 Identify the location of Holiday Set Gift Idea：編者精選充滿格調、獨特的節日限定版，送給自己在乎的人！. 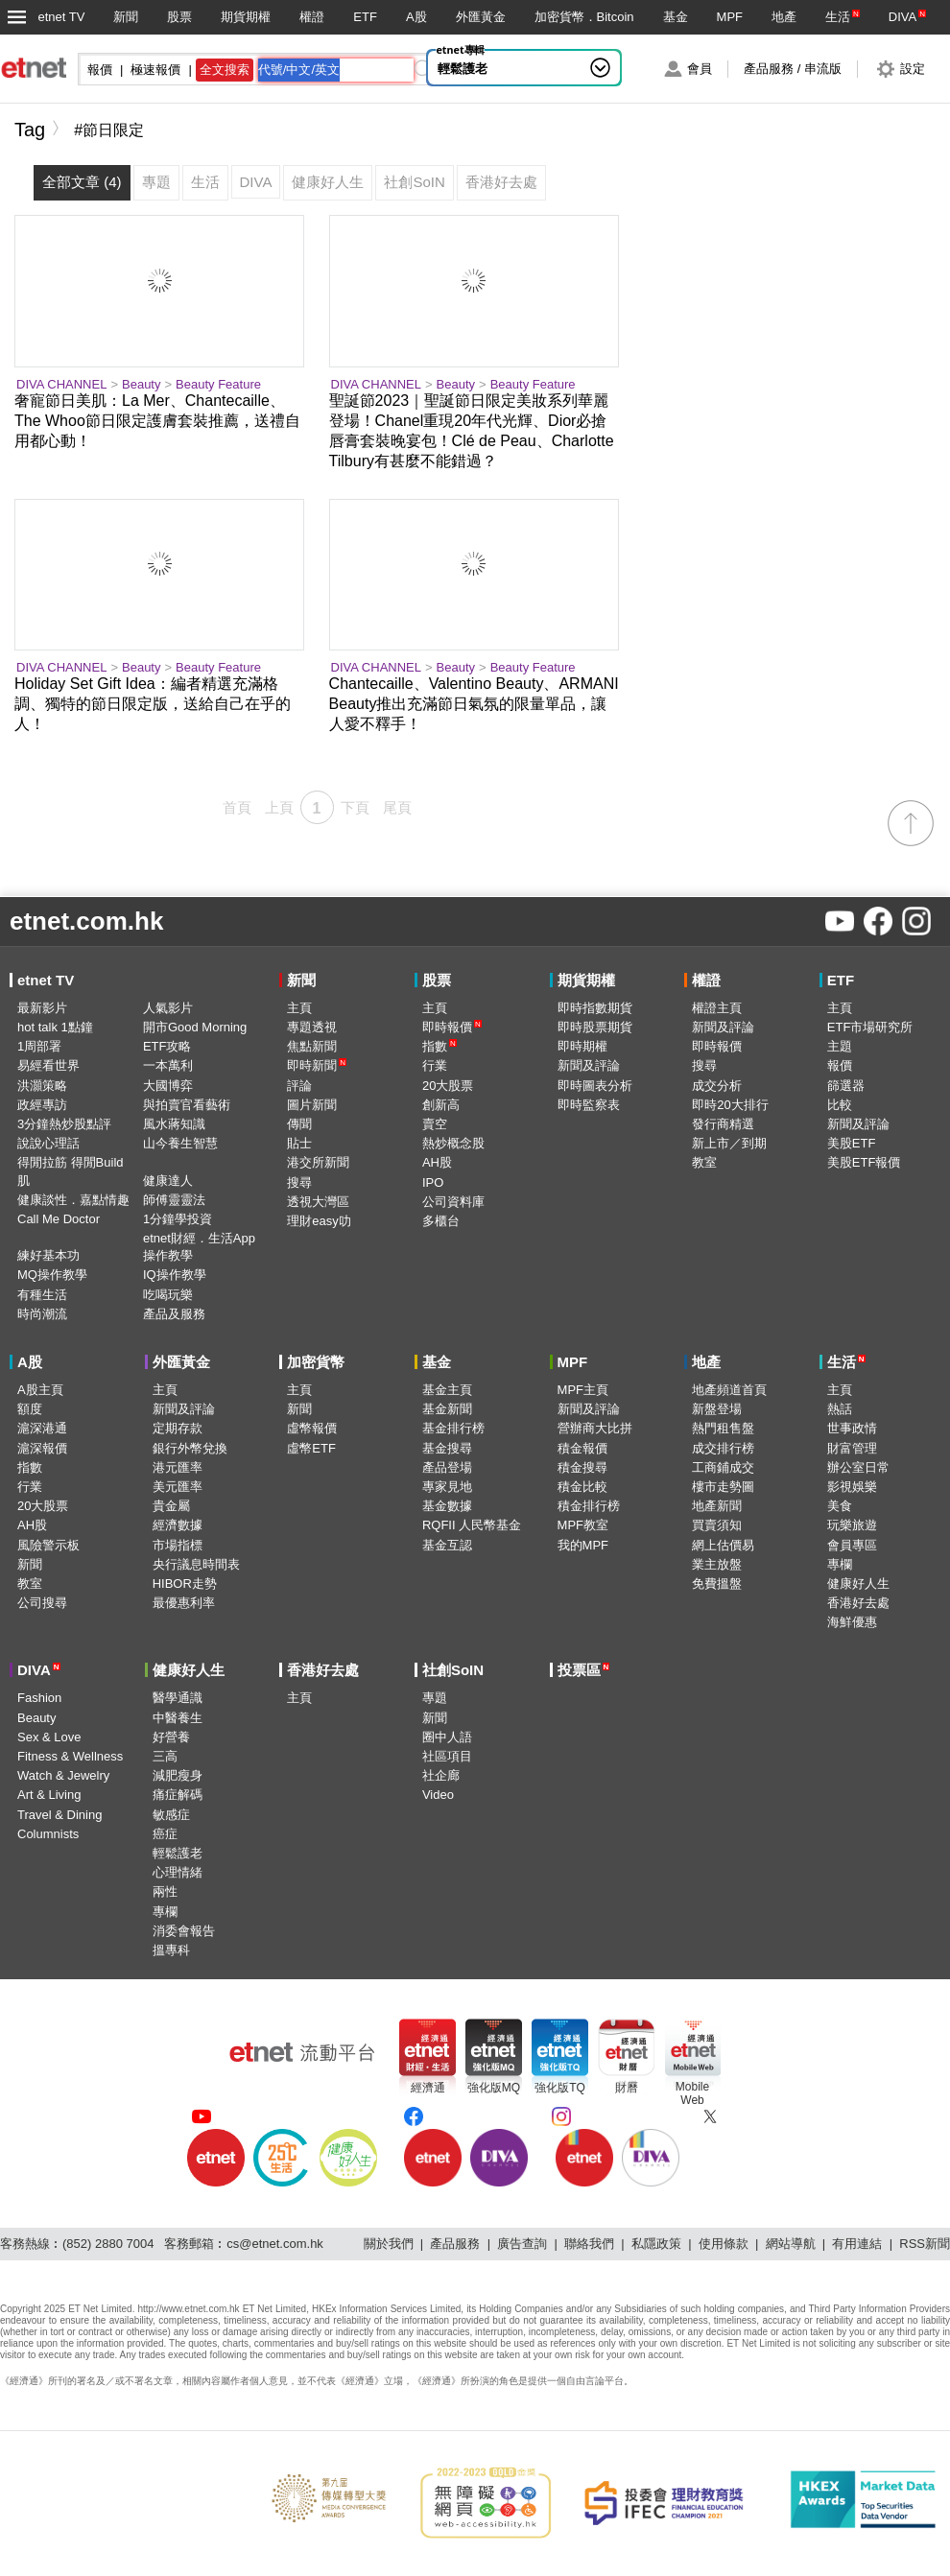
(152, 703).